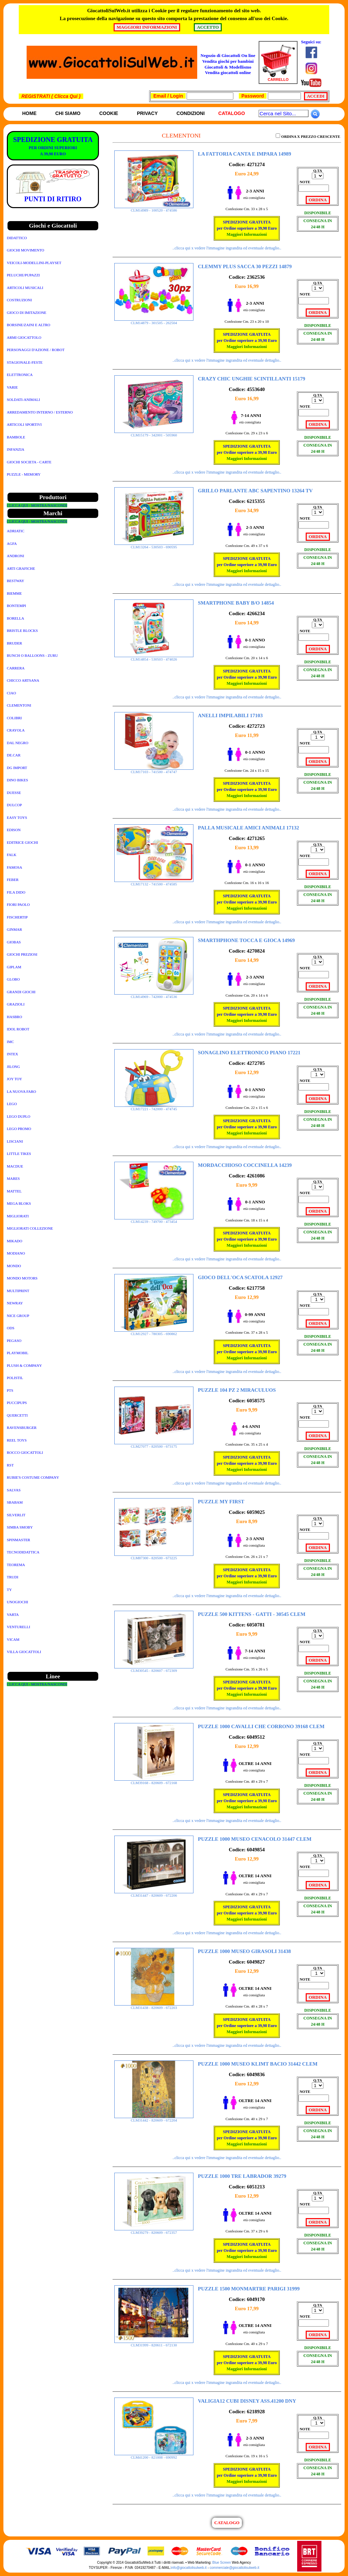 This screenshot has width=348, height=2576. I want to click on LITTLE TIKES, so click(19, 1154).